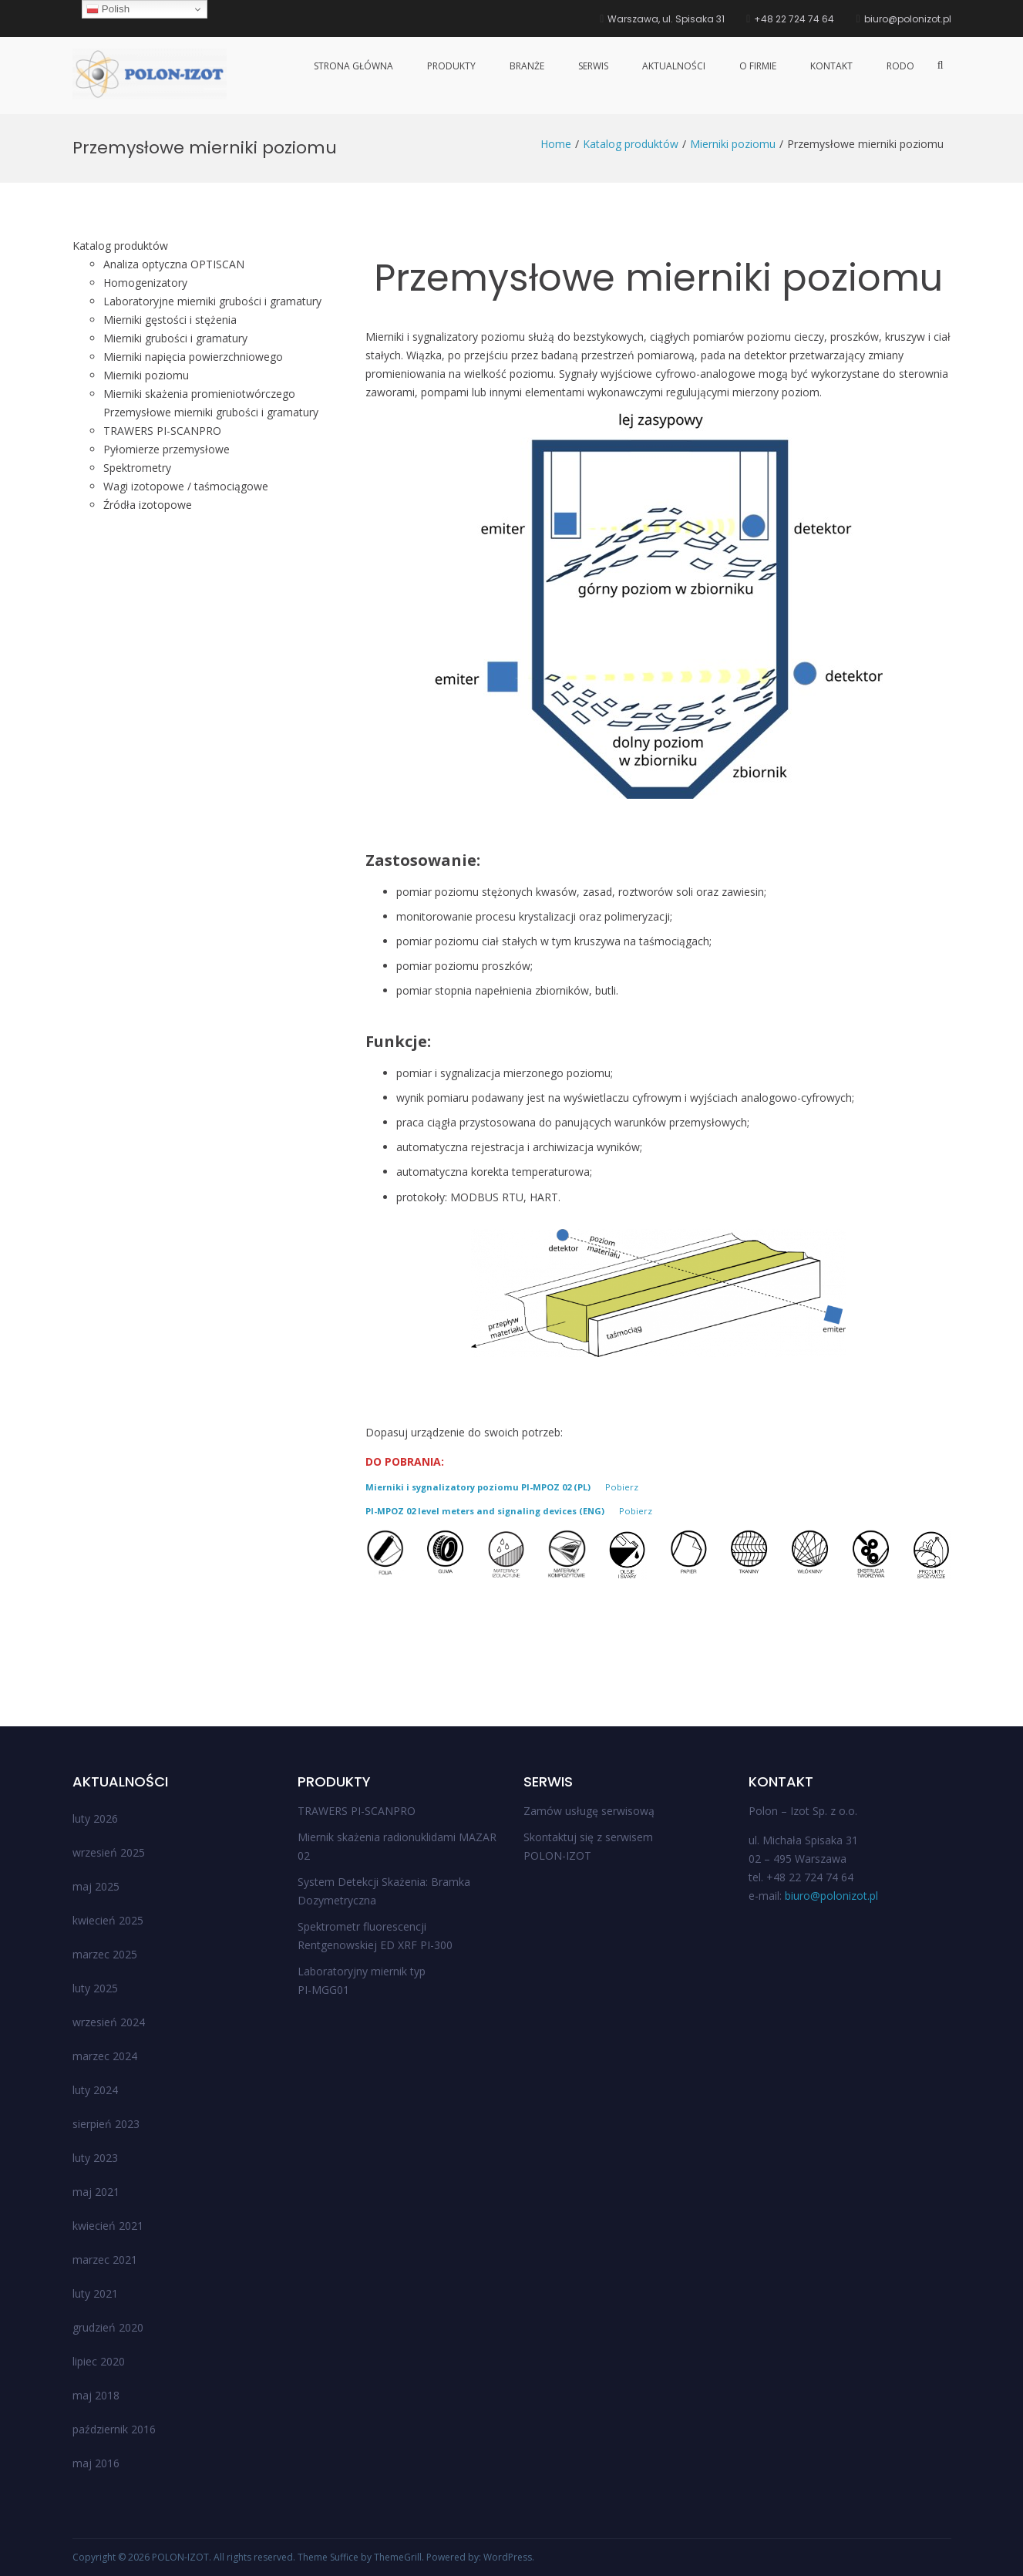 The width and height of the screenshot is (1023, 2576). Describe the element at coordinates (757, 65) in the screenshot. I see `O firmie` at that location.